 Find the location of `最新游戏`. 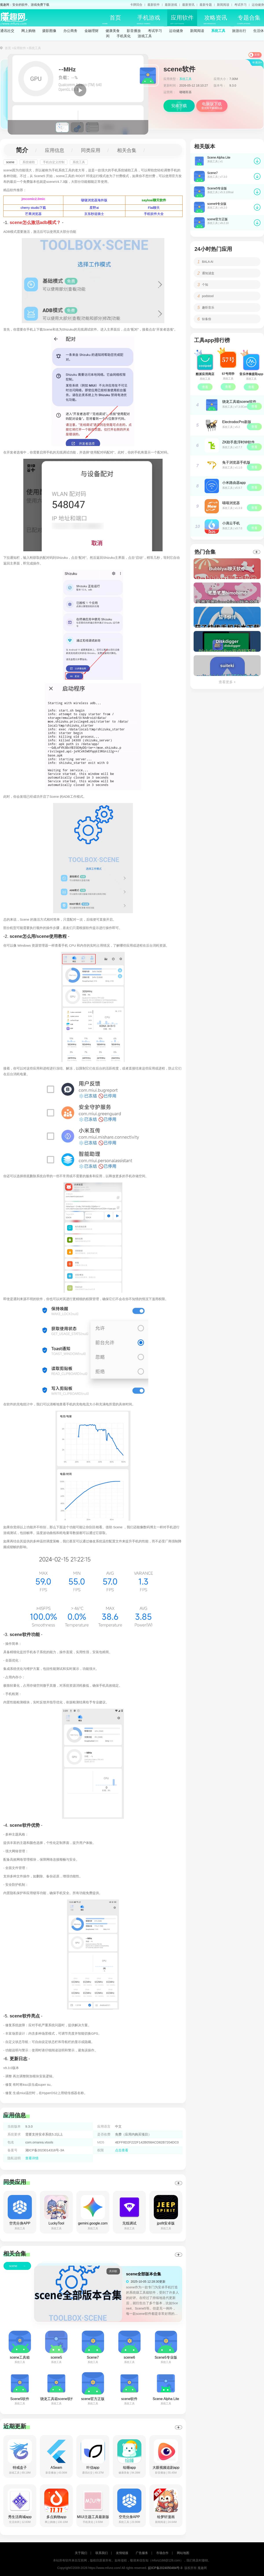

最新游戏 is located at coordinates (171, 4).